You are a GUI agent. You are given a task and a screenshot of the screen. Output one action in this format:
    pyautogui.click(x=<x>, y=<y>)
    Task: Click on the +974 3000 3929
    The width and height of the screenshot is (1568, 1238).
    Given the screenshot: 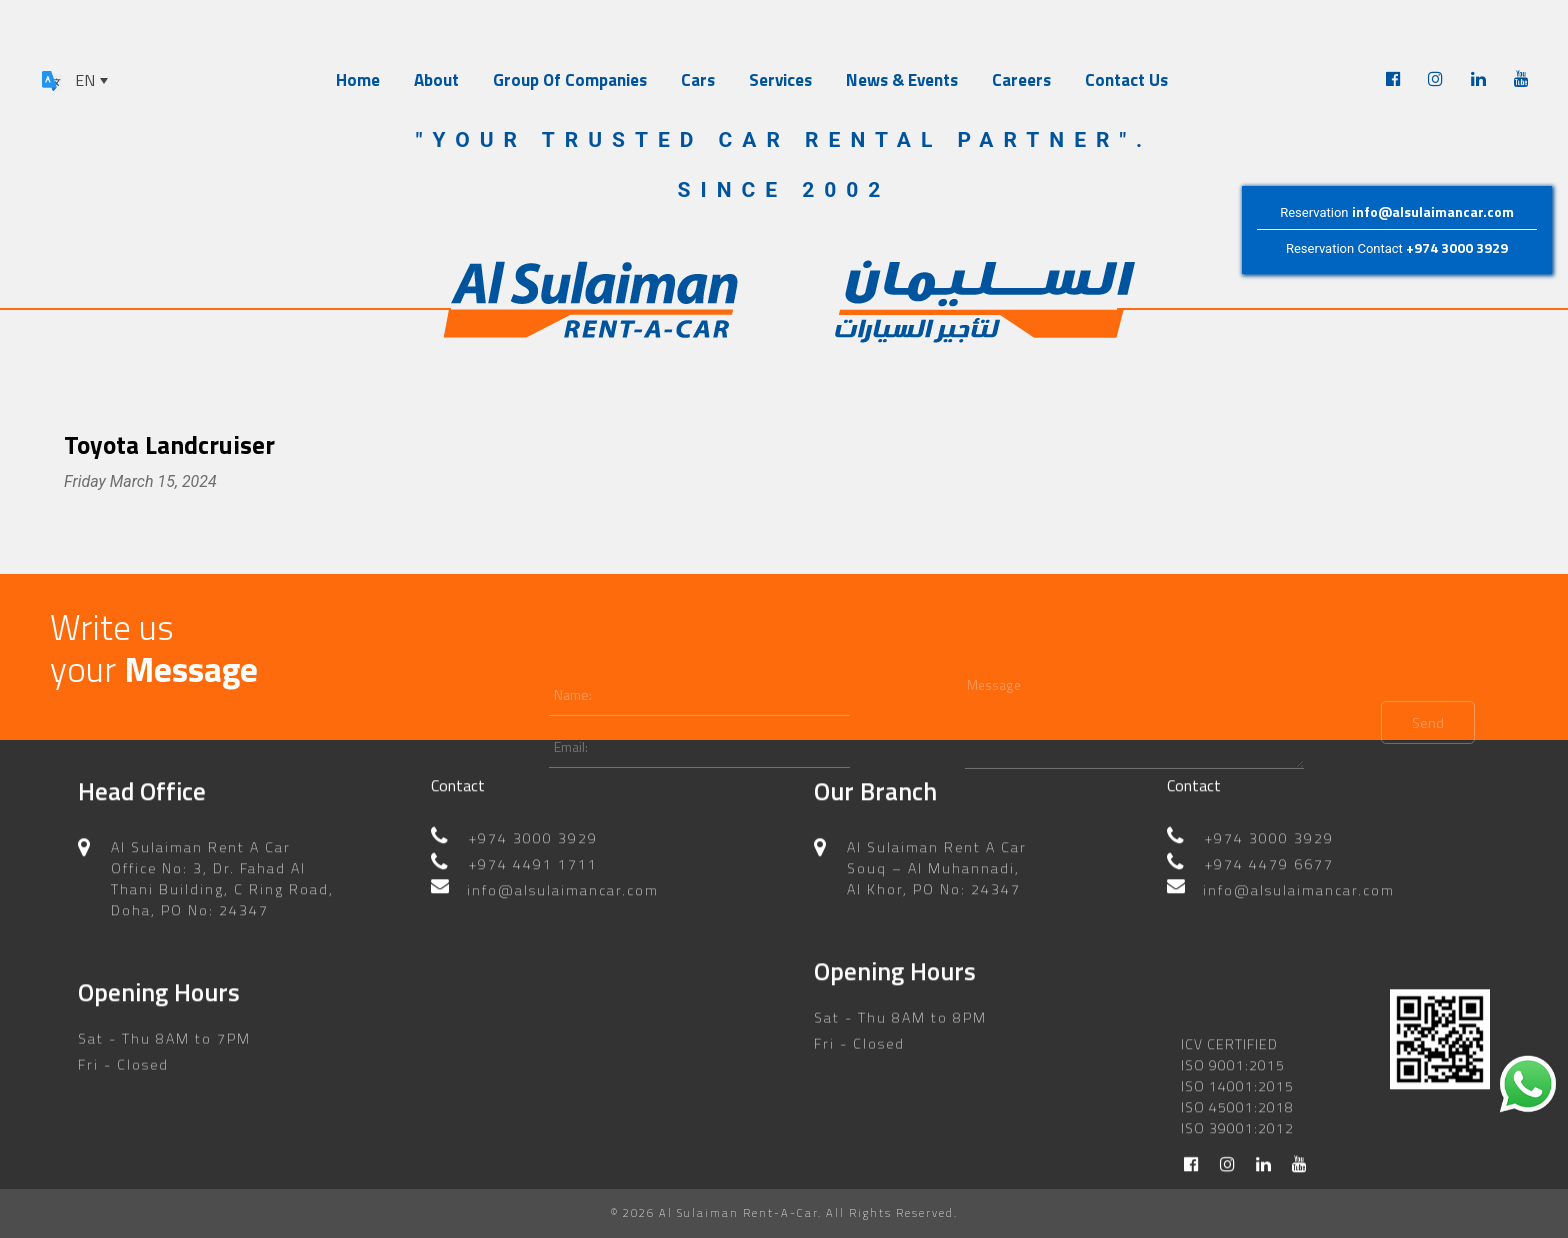 What is the action you would take?
    pyautogui.click(x=1457, y=247)
    